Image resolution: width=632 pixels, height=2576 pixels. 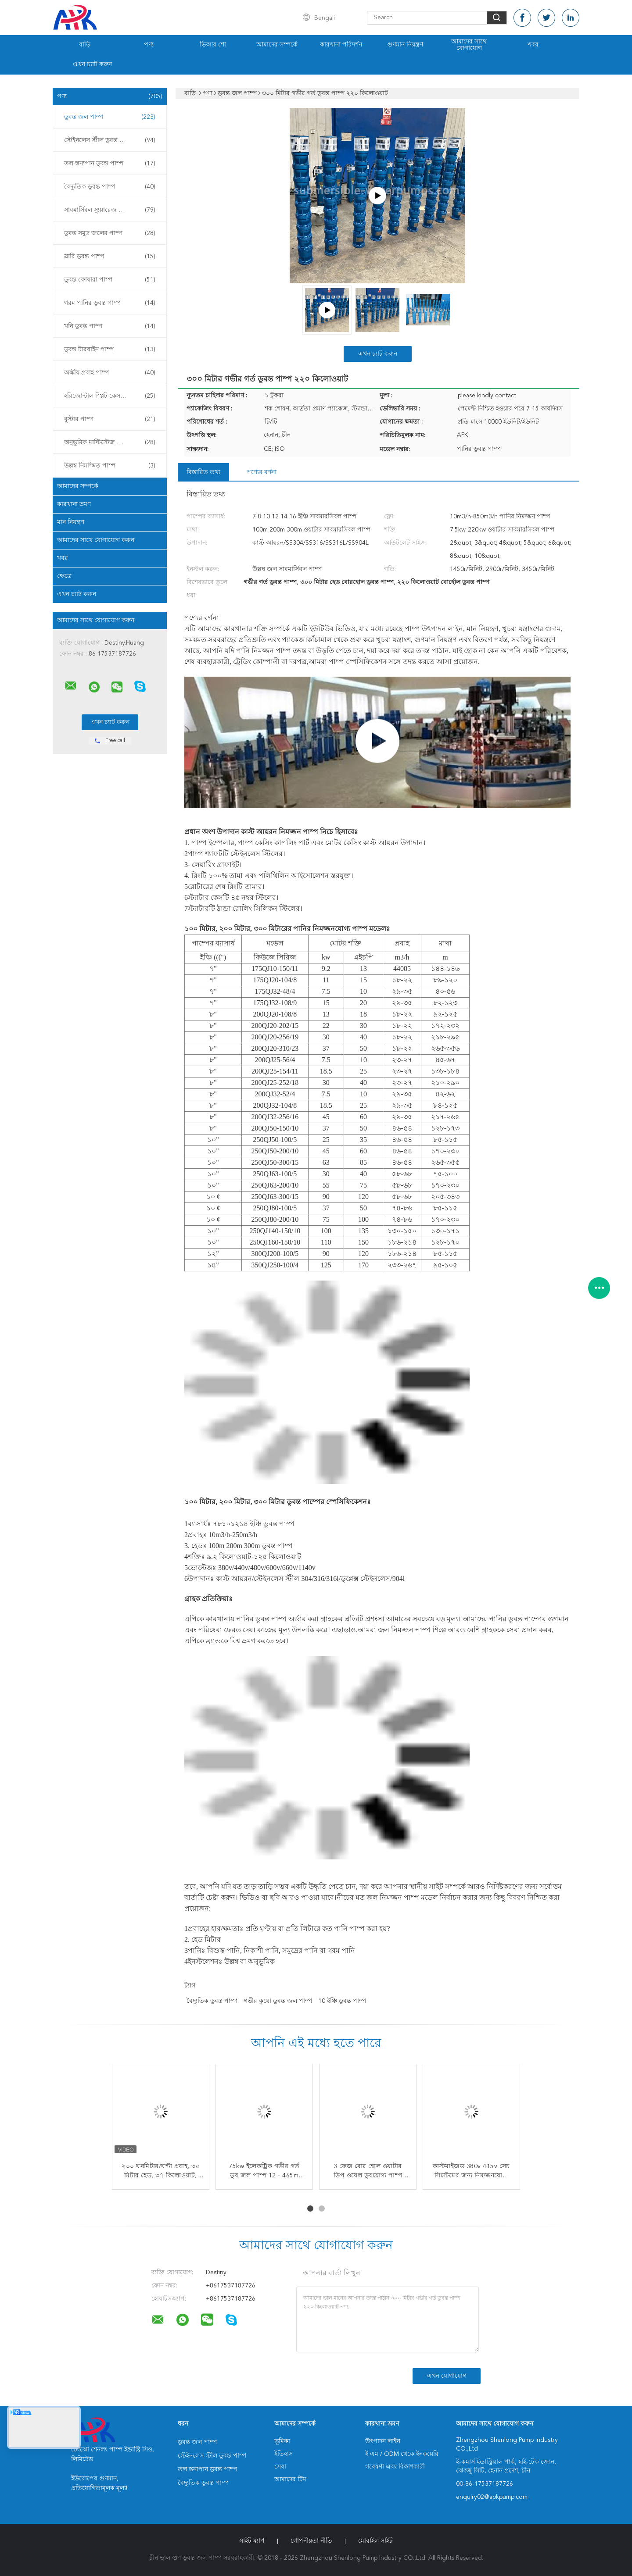 What do you see at coordinates (84, 45) in the screenshot?
I see `বাড়ি` at bounding box center [84, 45].